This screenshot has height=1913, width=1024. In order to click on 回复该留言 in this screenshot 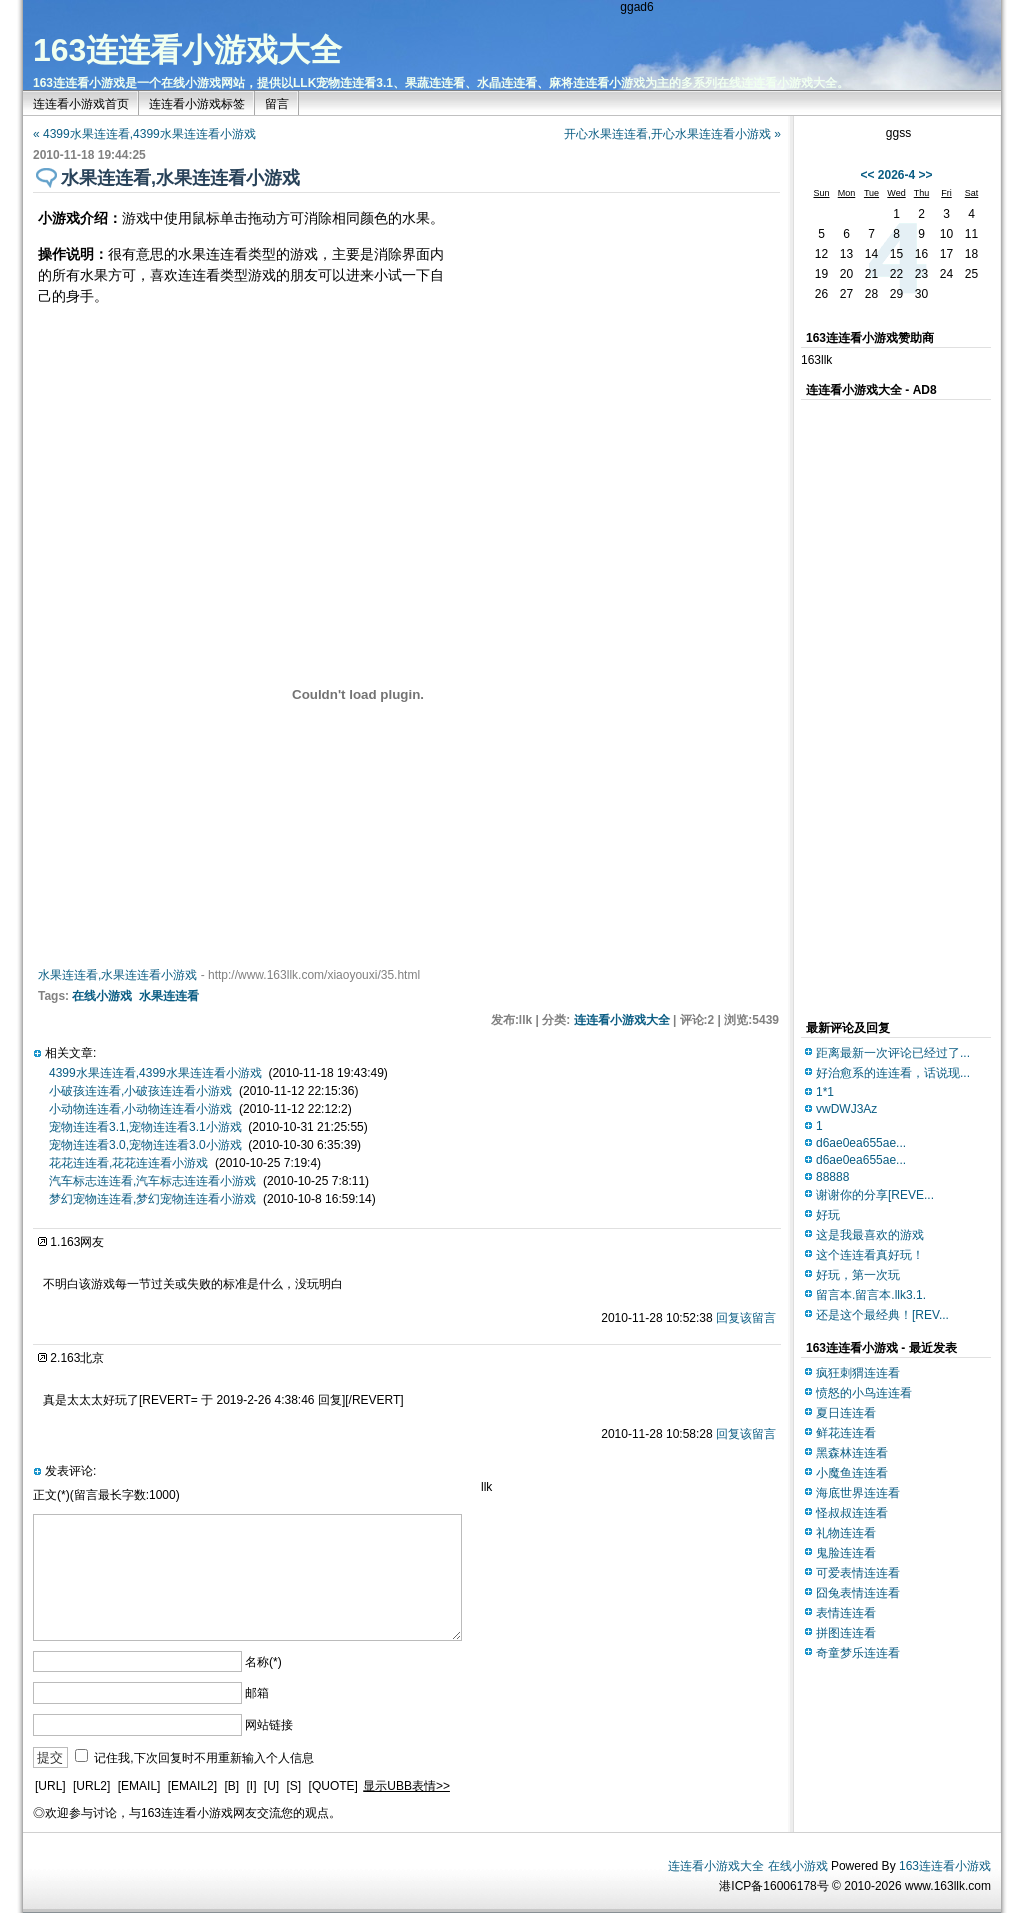, I will do `click(746, 1318)`.